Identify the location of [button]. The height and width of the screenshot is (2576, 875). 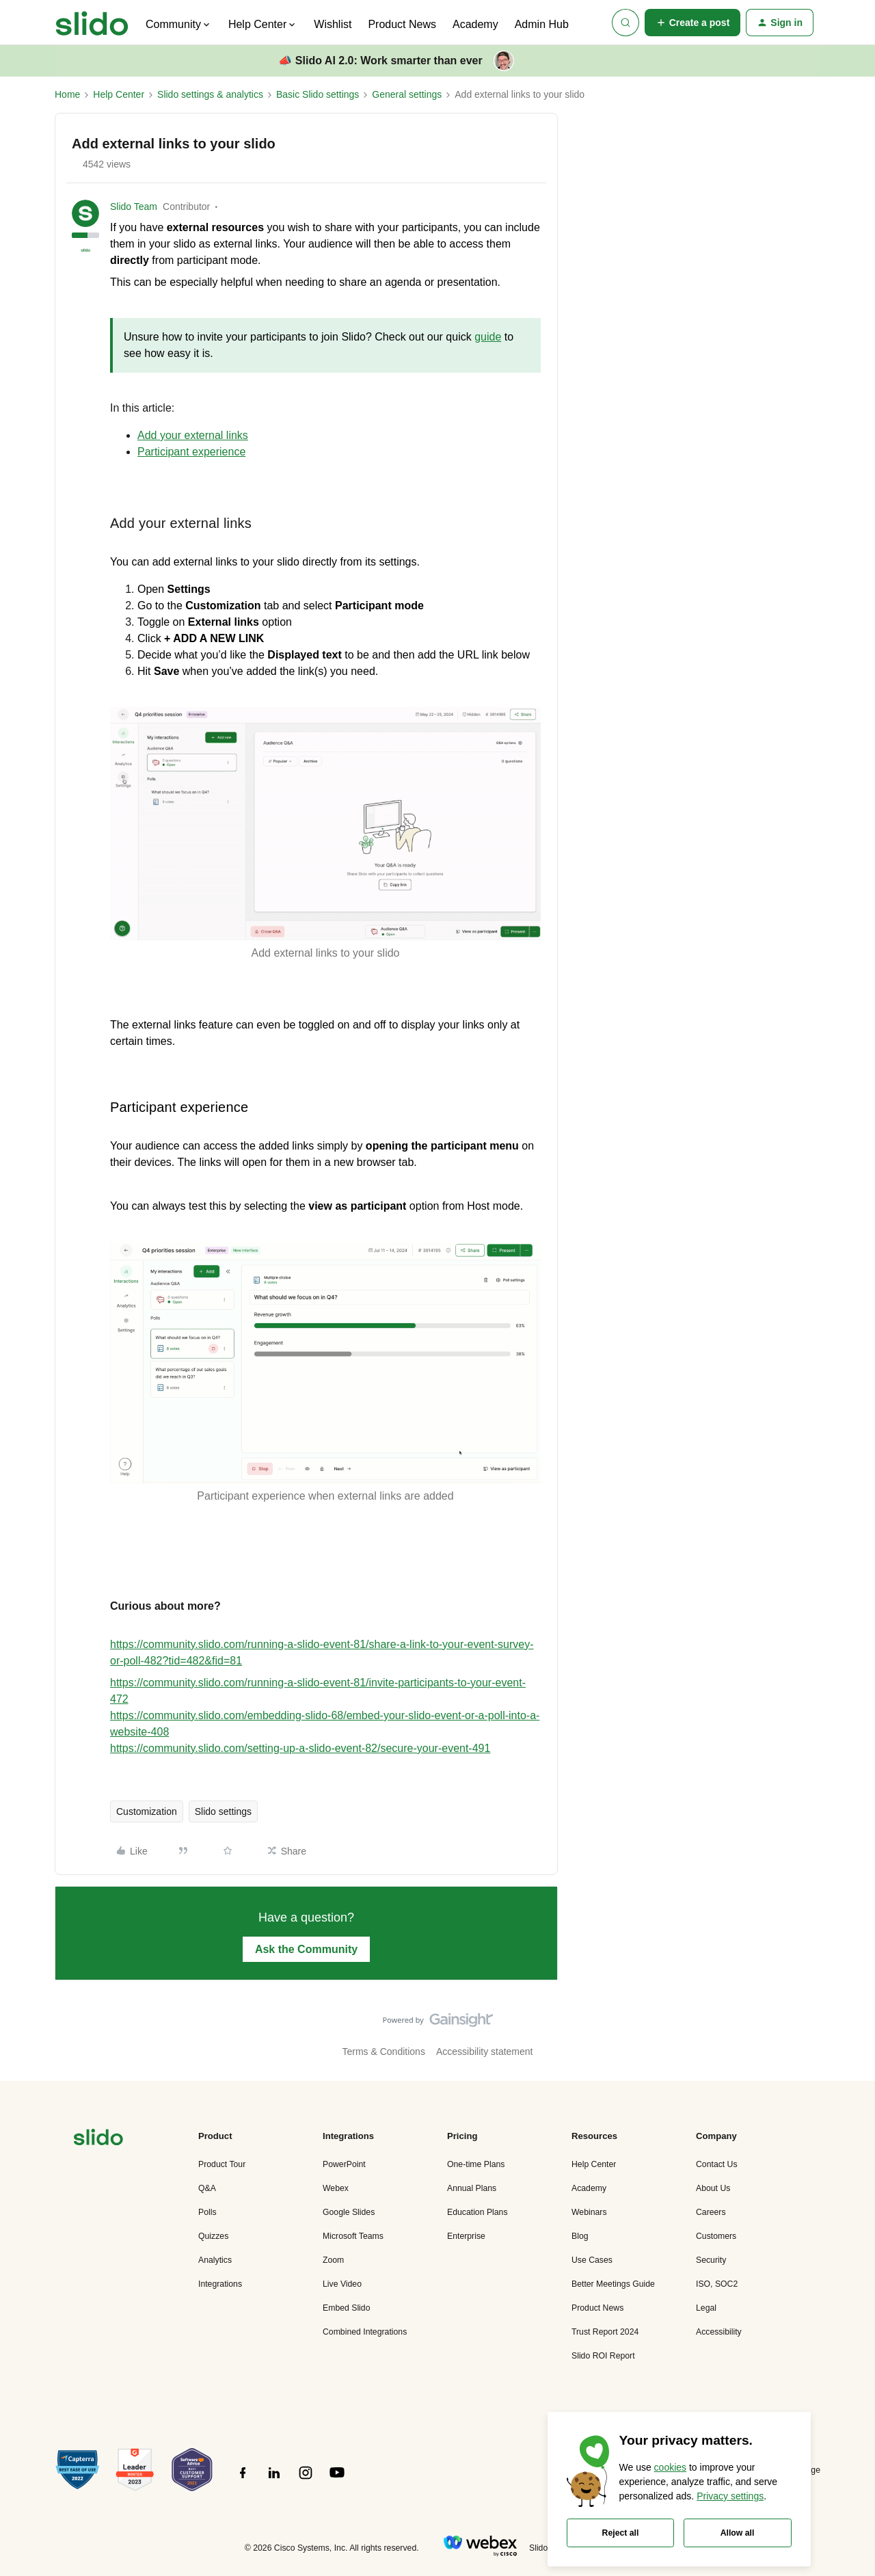
(693, 22).